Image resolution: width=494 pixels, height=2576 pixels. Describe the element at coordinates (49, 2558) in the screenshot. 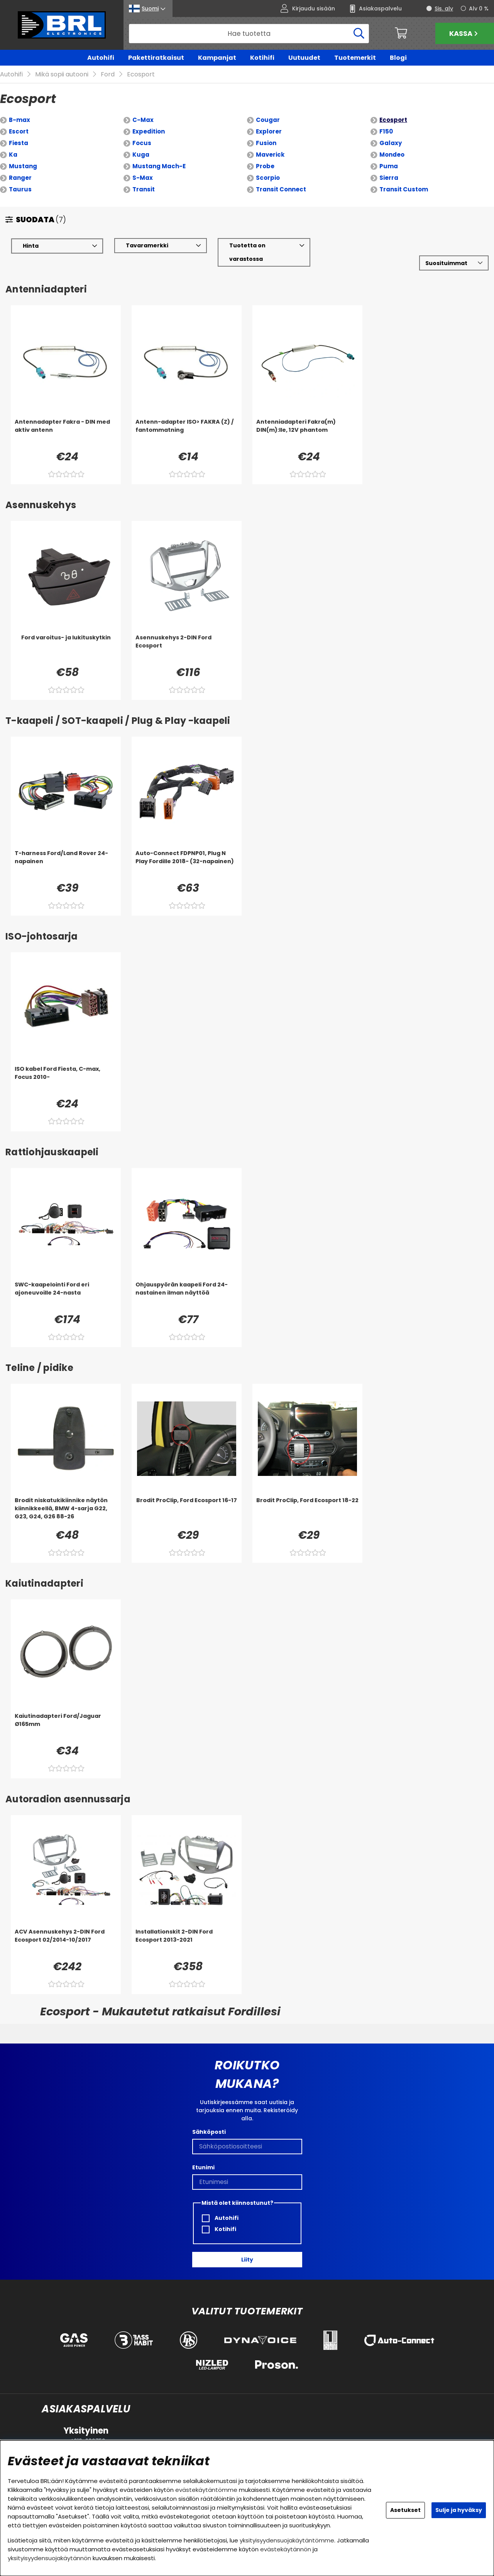

I see `yksityisyydensuojakäytännön` at that location.